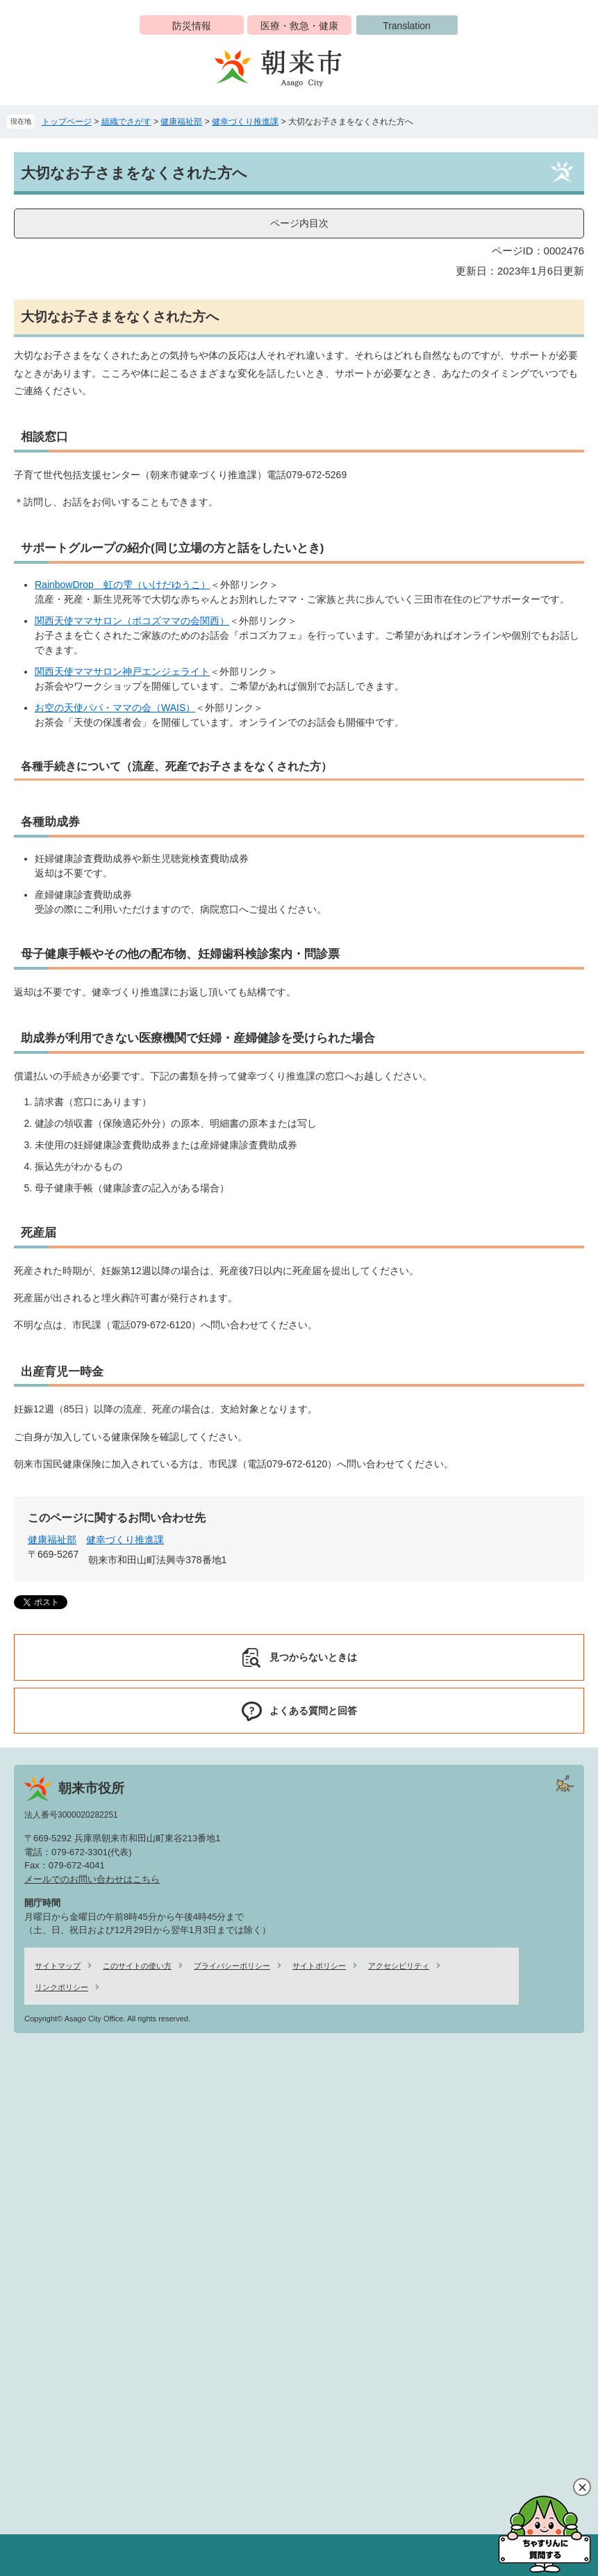 The height and width of the screenshot is (2576, 598). What do you see at coordinates (132, 620) in the screenshot?
I see `関西天使ママサロン（ポコズママの会関西）` at bounding box center [132, 620].